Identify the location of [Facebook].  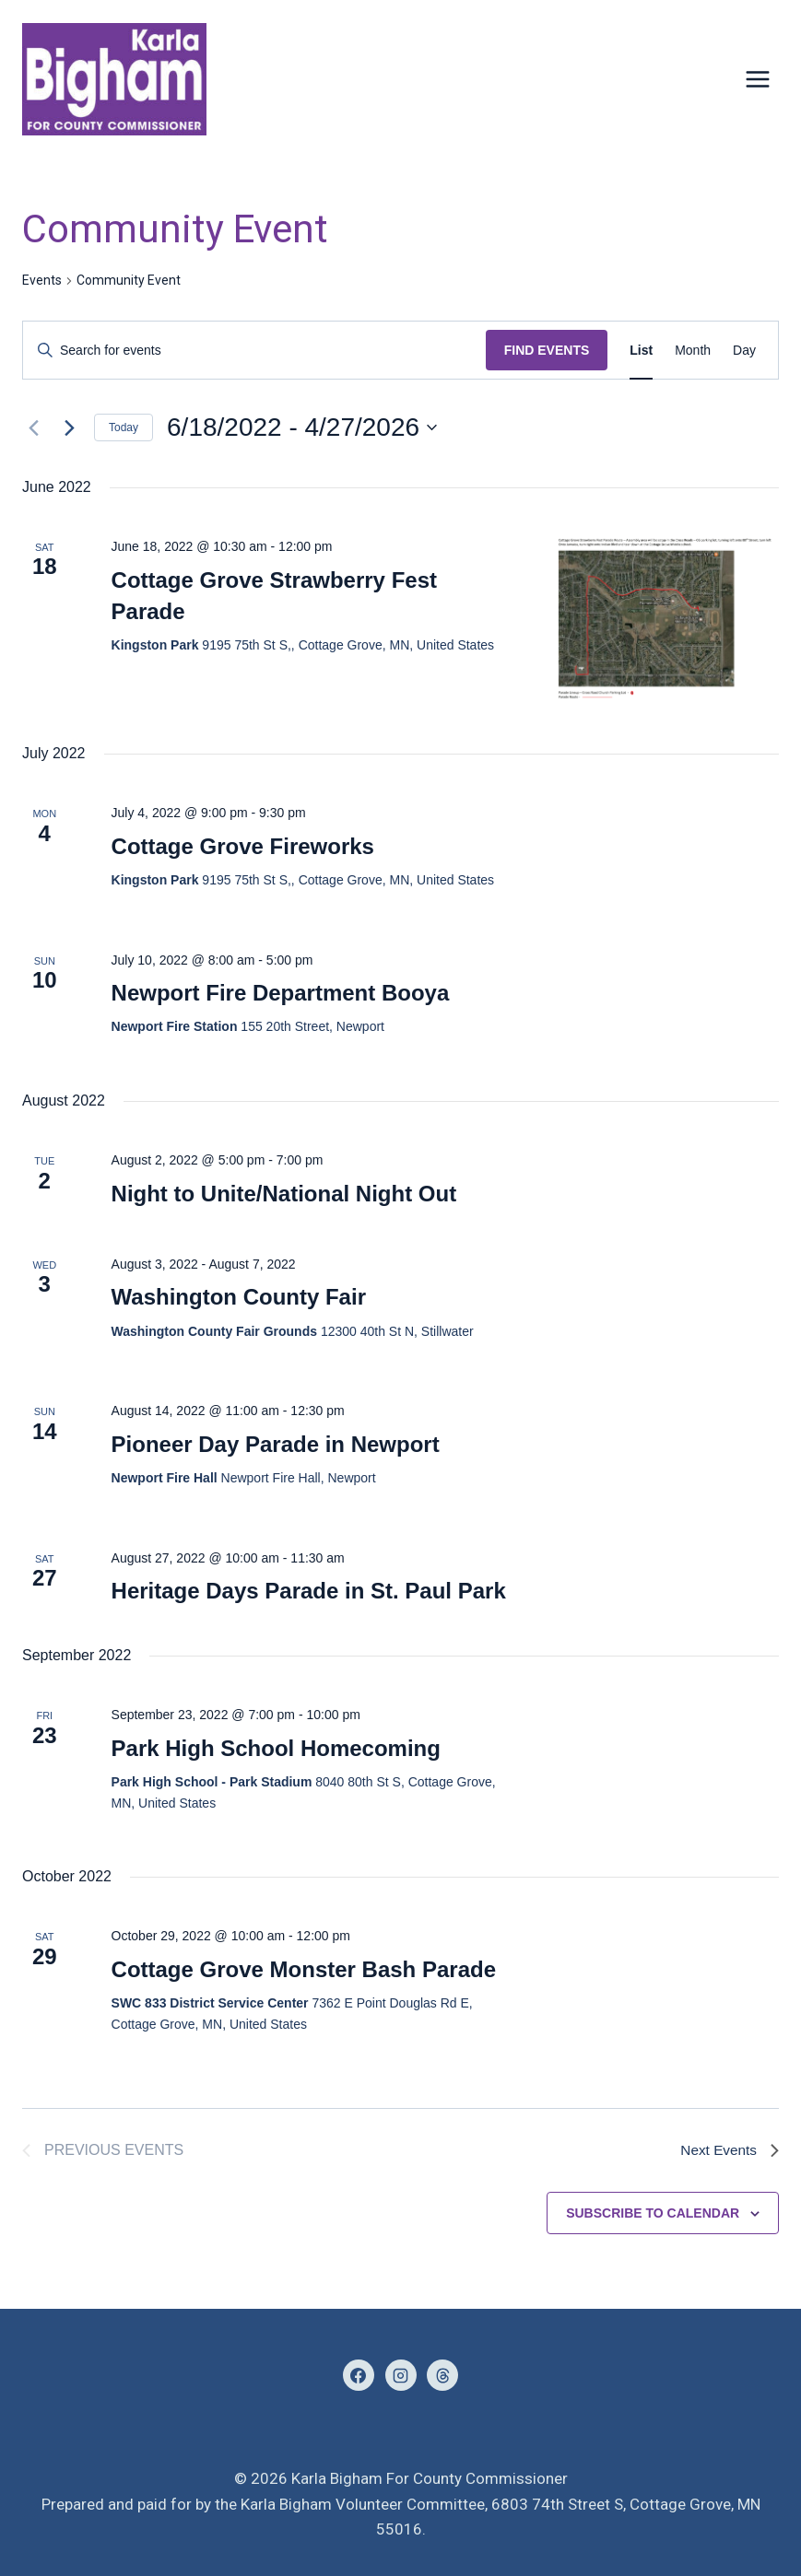
(358, 2375).